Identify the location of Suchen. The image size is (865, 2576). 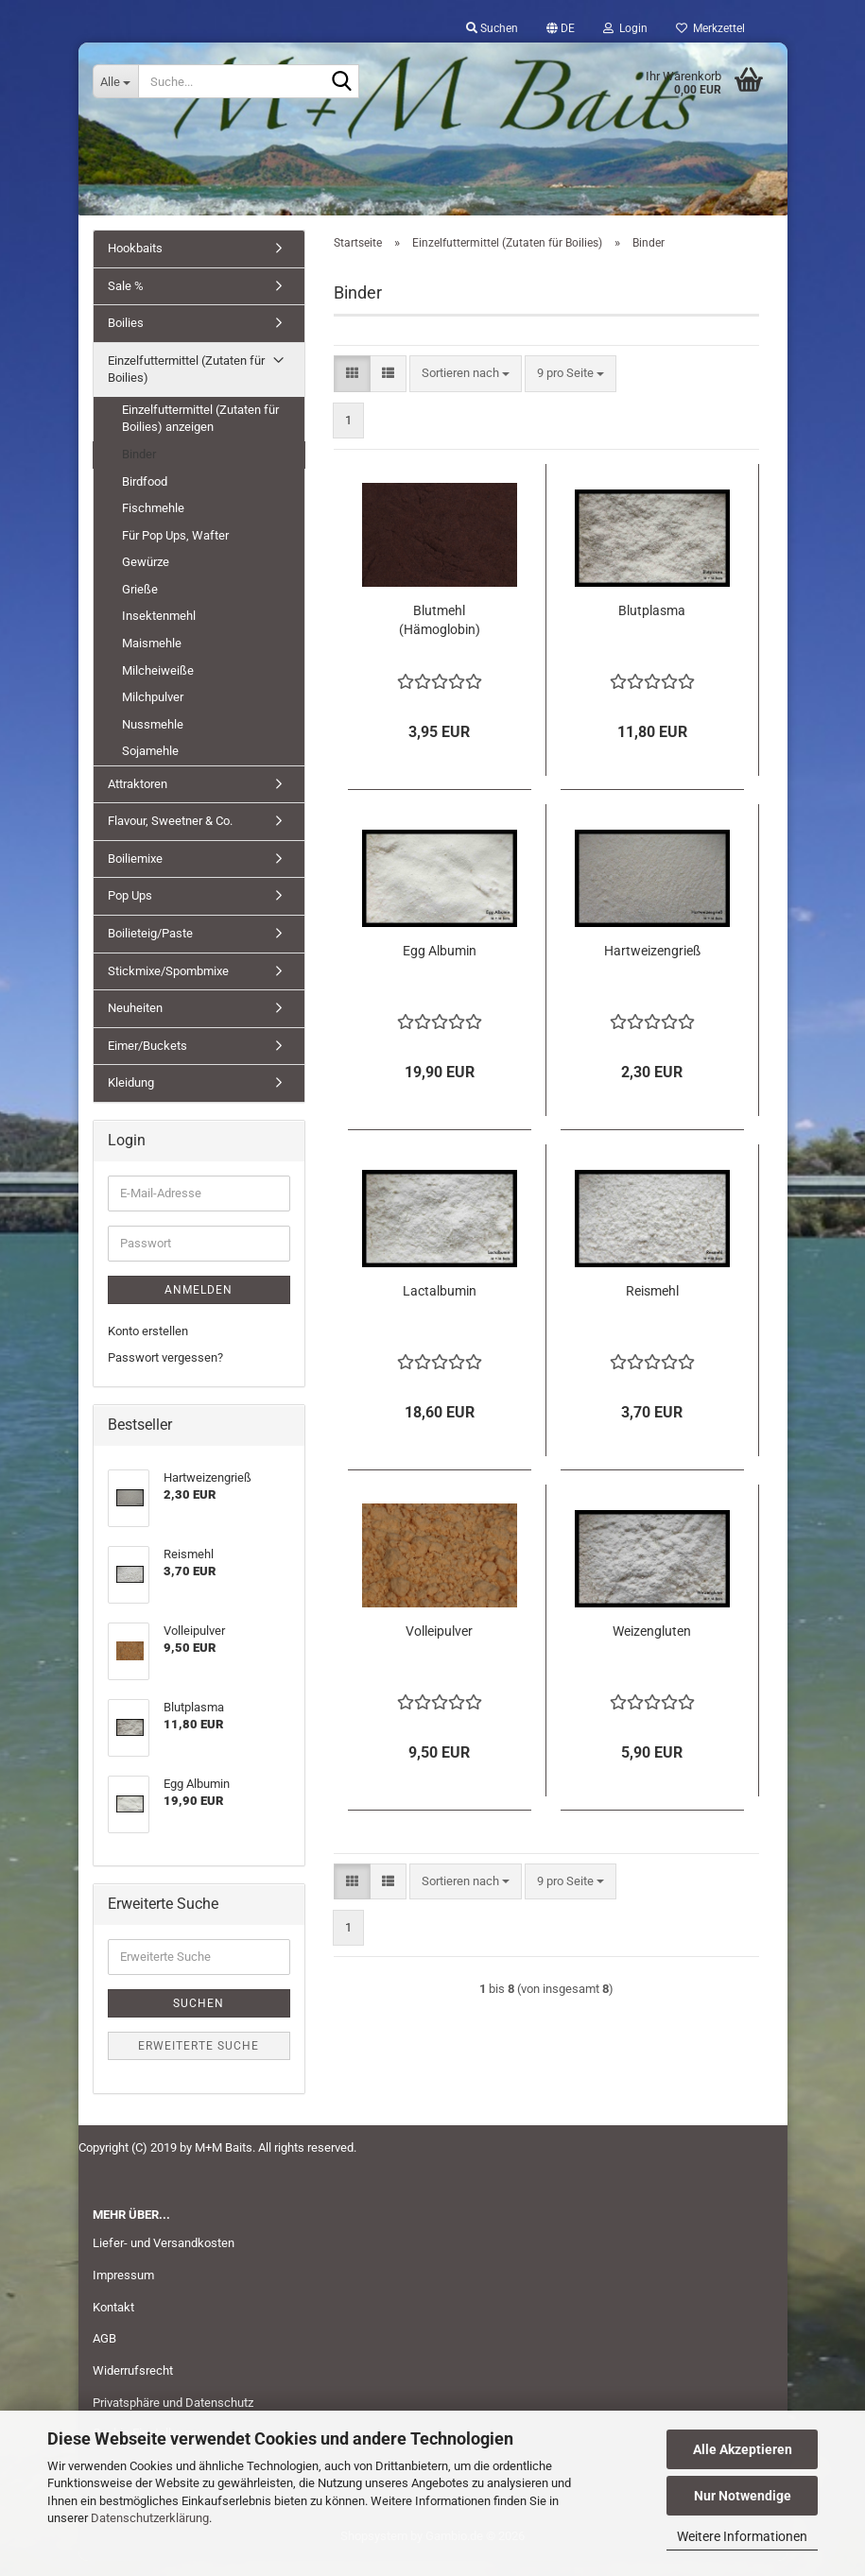
(198, 2018).